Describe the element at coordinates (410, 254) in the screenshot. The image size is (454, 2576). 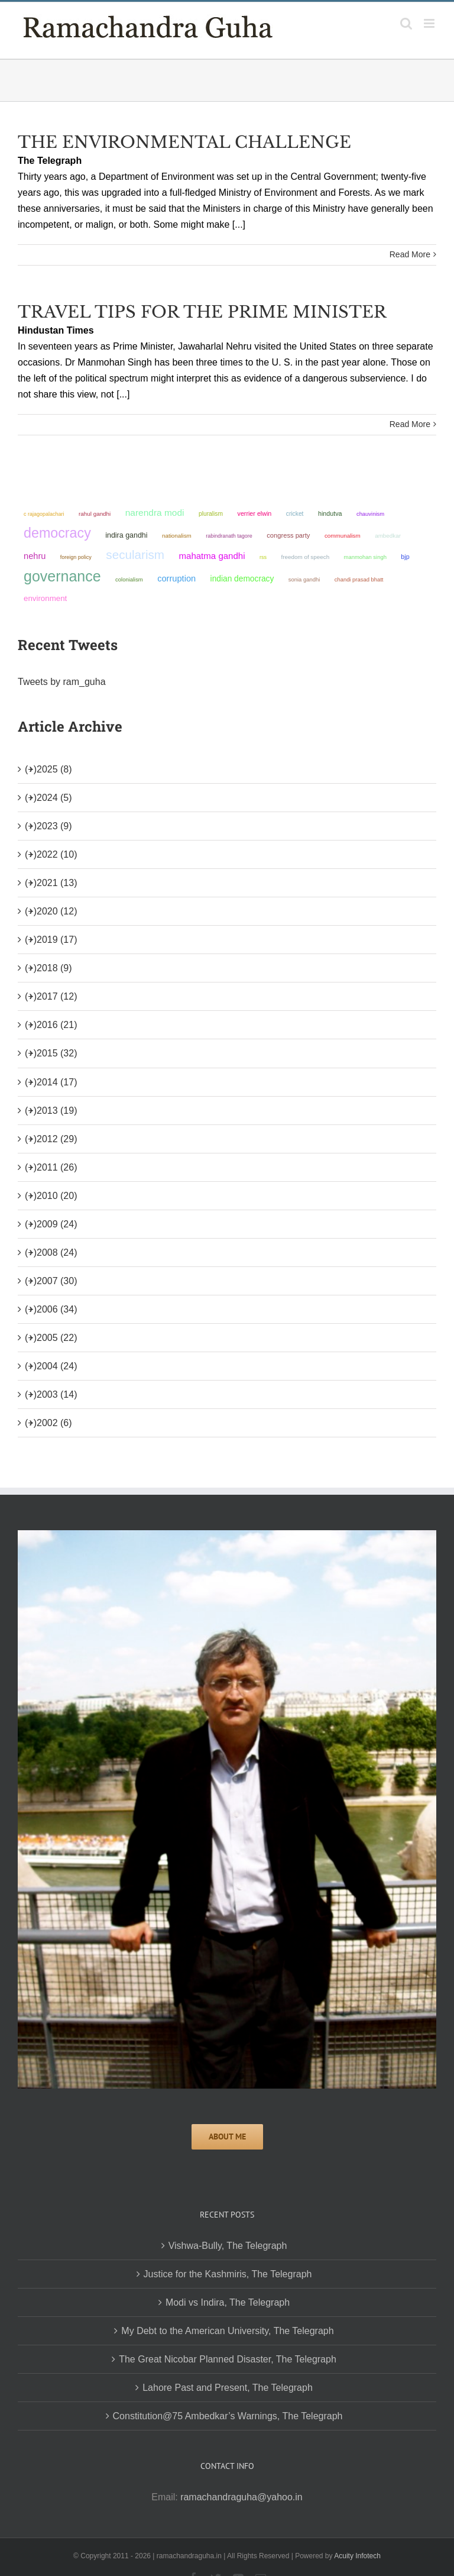
I see `Read More` at that location.